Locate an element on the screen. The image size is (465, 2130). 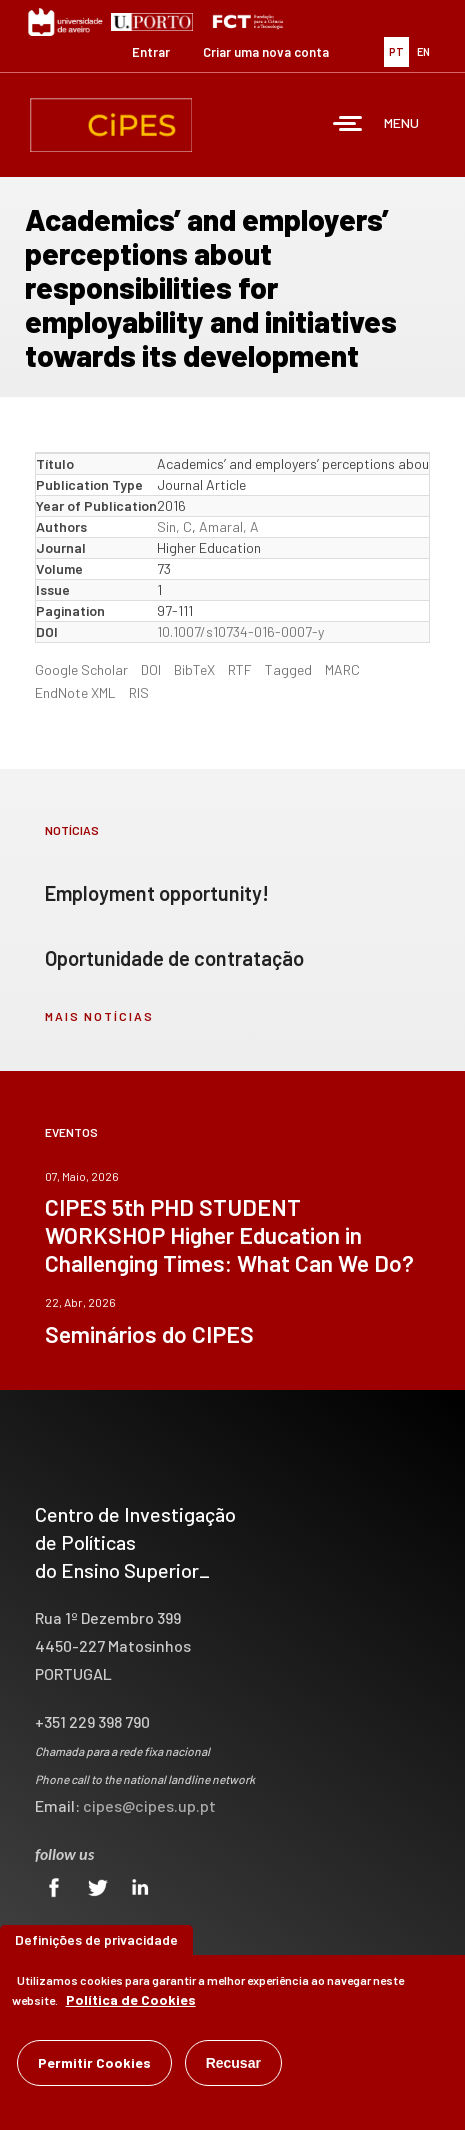
Employment opportunity! is located at coordinates (157, 893).